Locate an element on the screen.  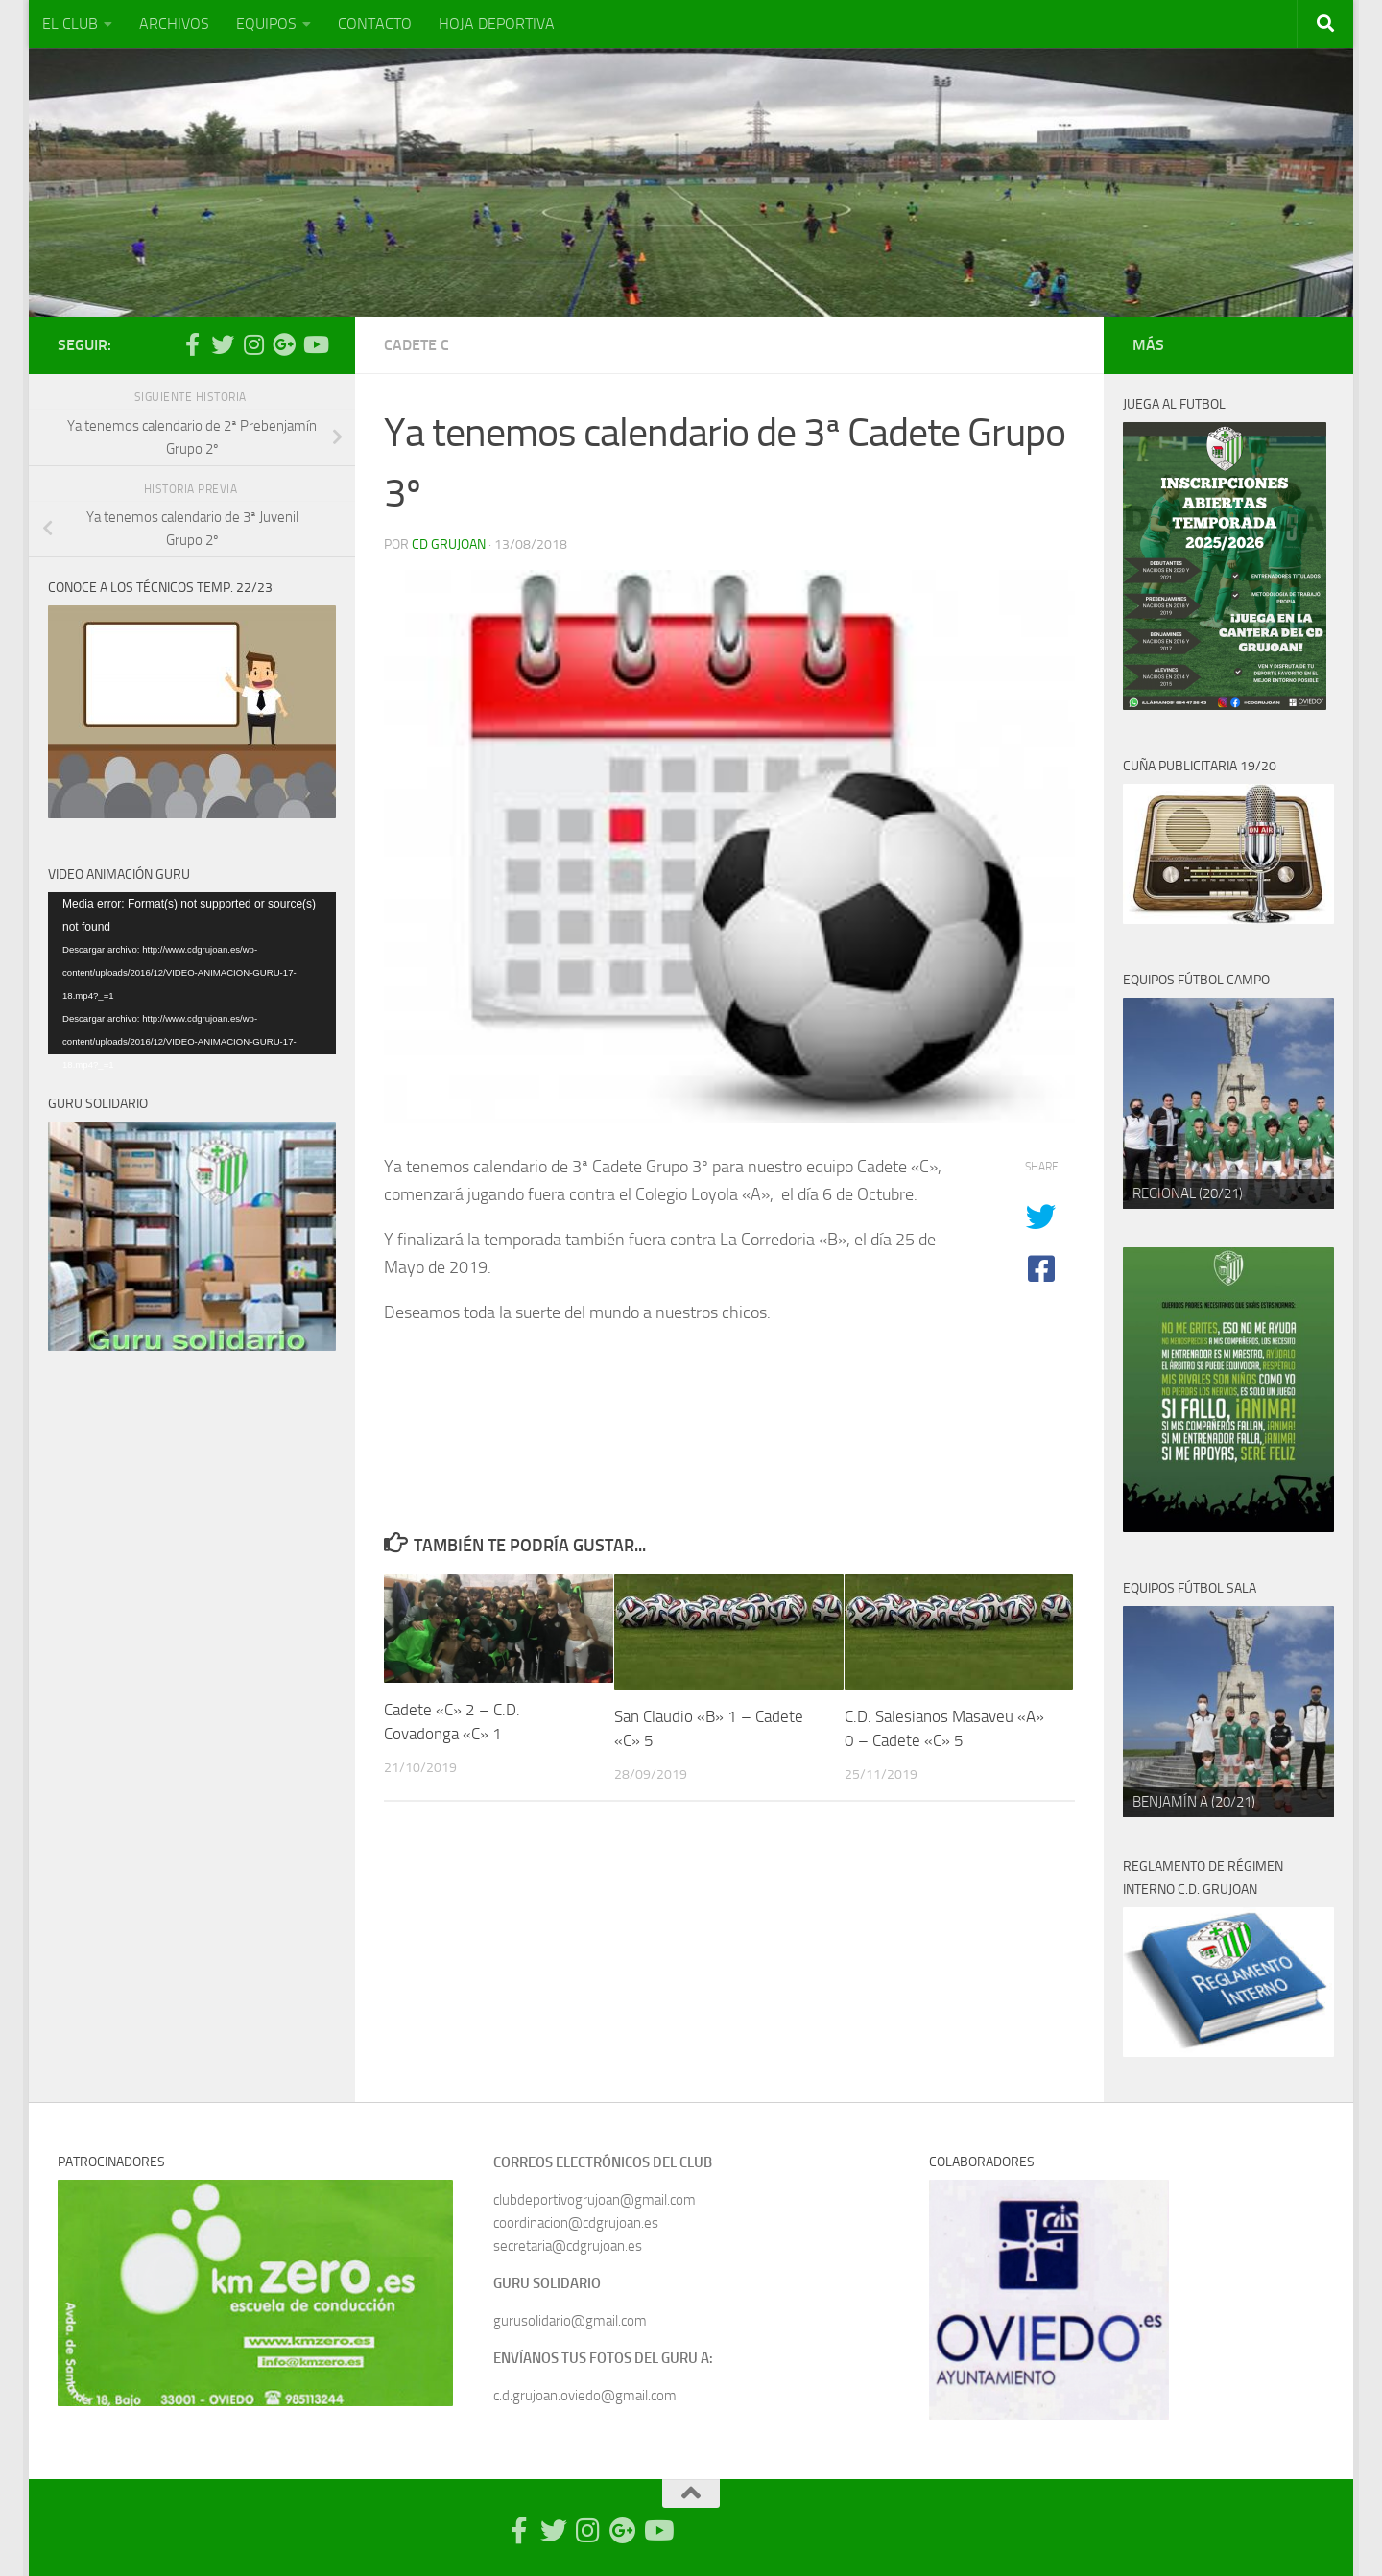
EQUIPOS is located at coordinates (266, 23).